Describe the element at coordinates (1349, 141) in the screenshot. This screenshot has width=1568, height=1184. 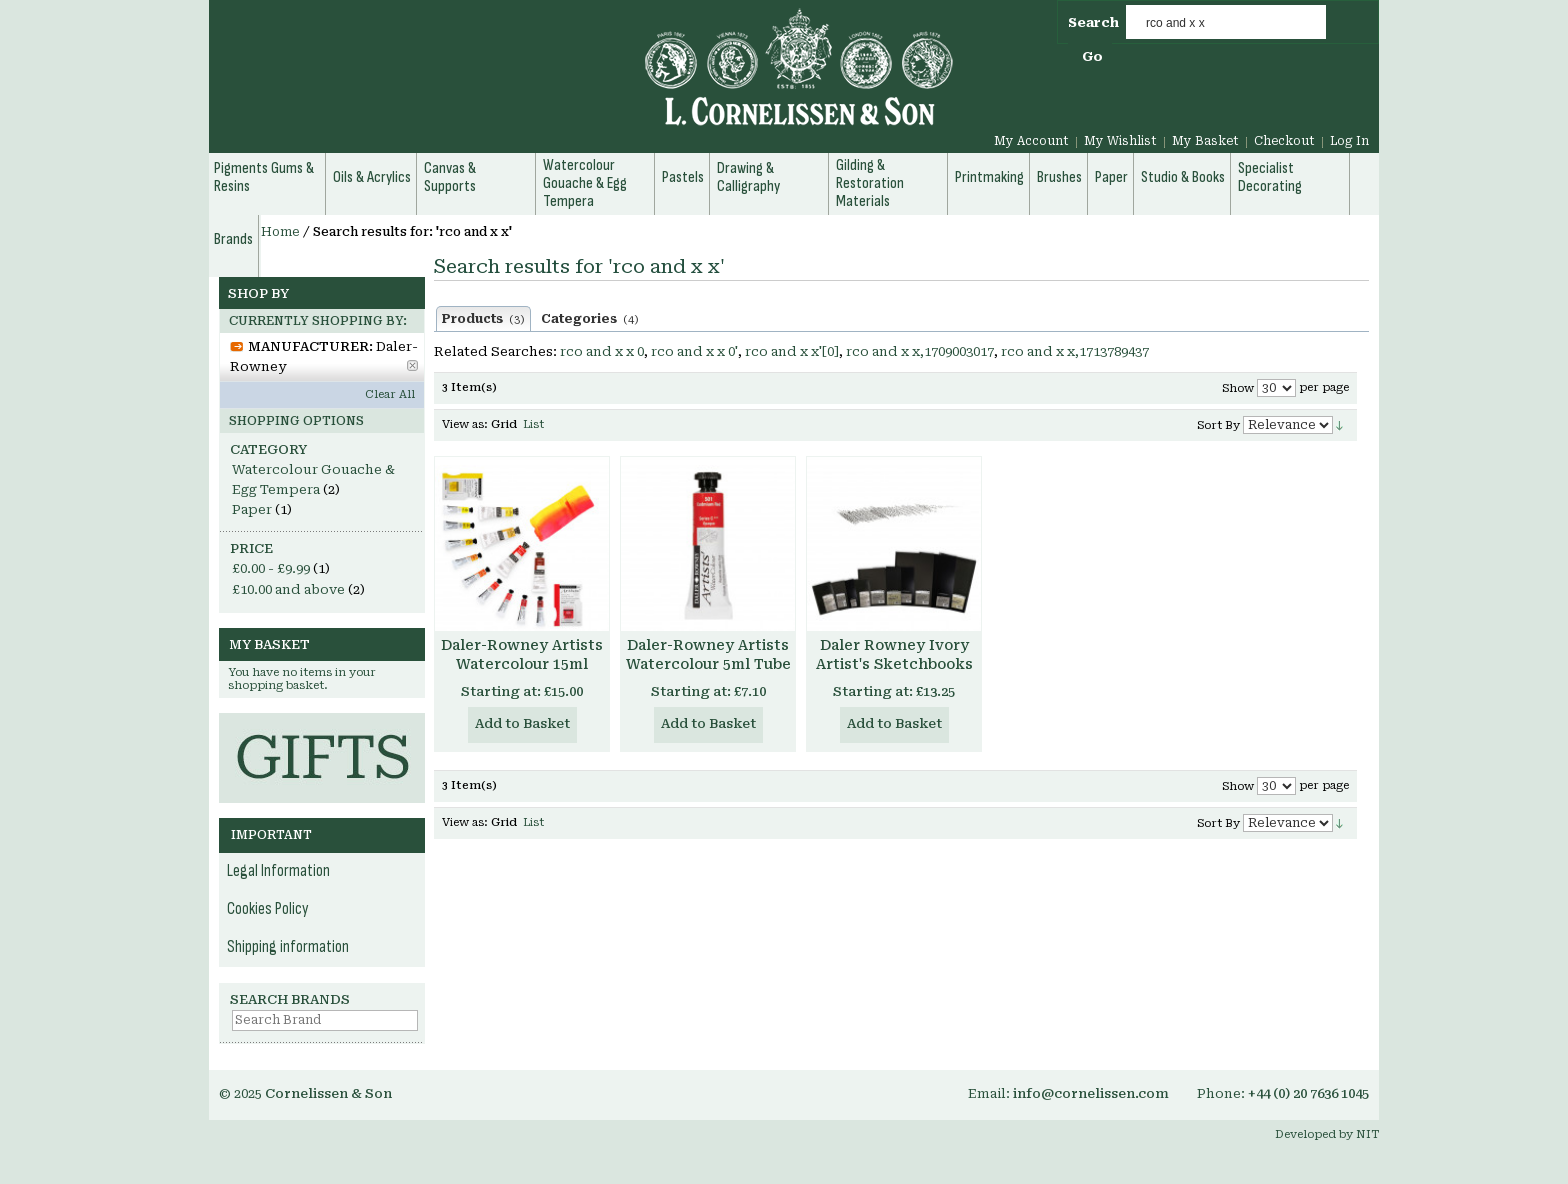
I see `Log In` at that location.